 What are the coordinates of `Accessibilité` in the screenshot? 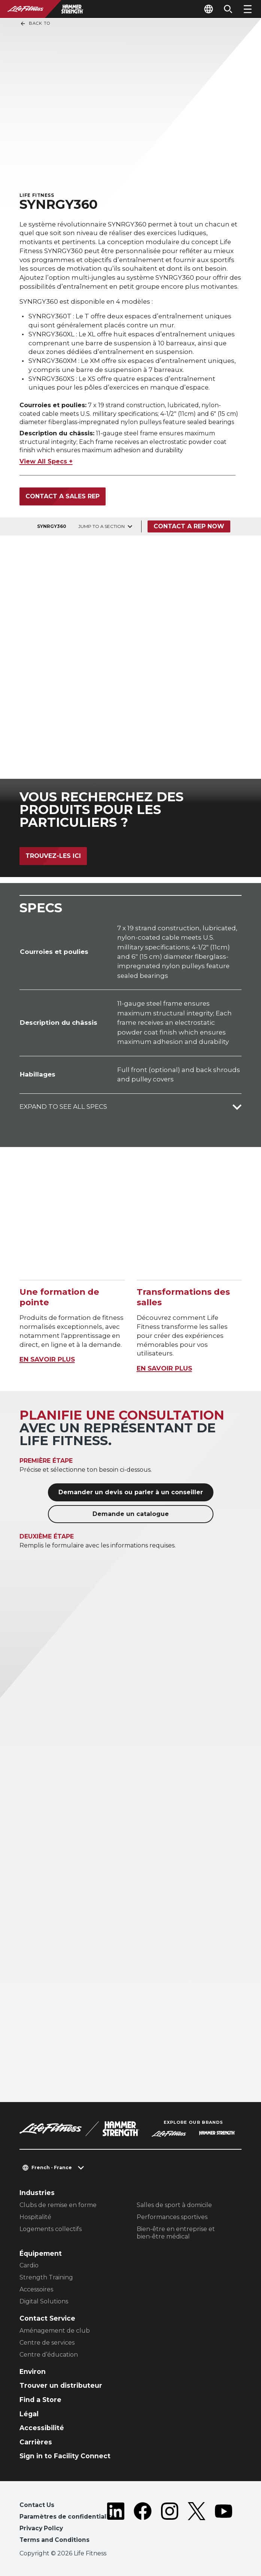 It's located at (41, 2428).